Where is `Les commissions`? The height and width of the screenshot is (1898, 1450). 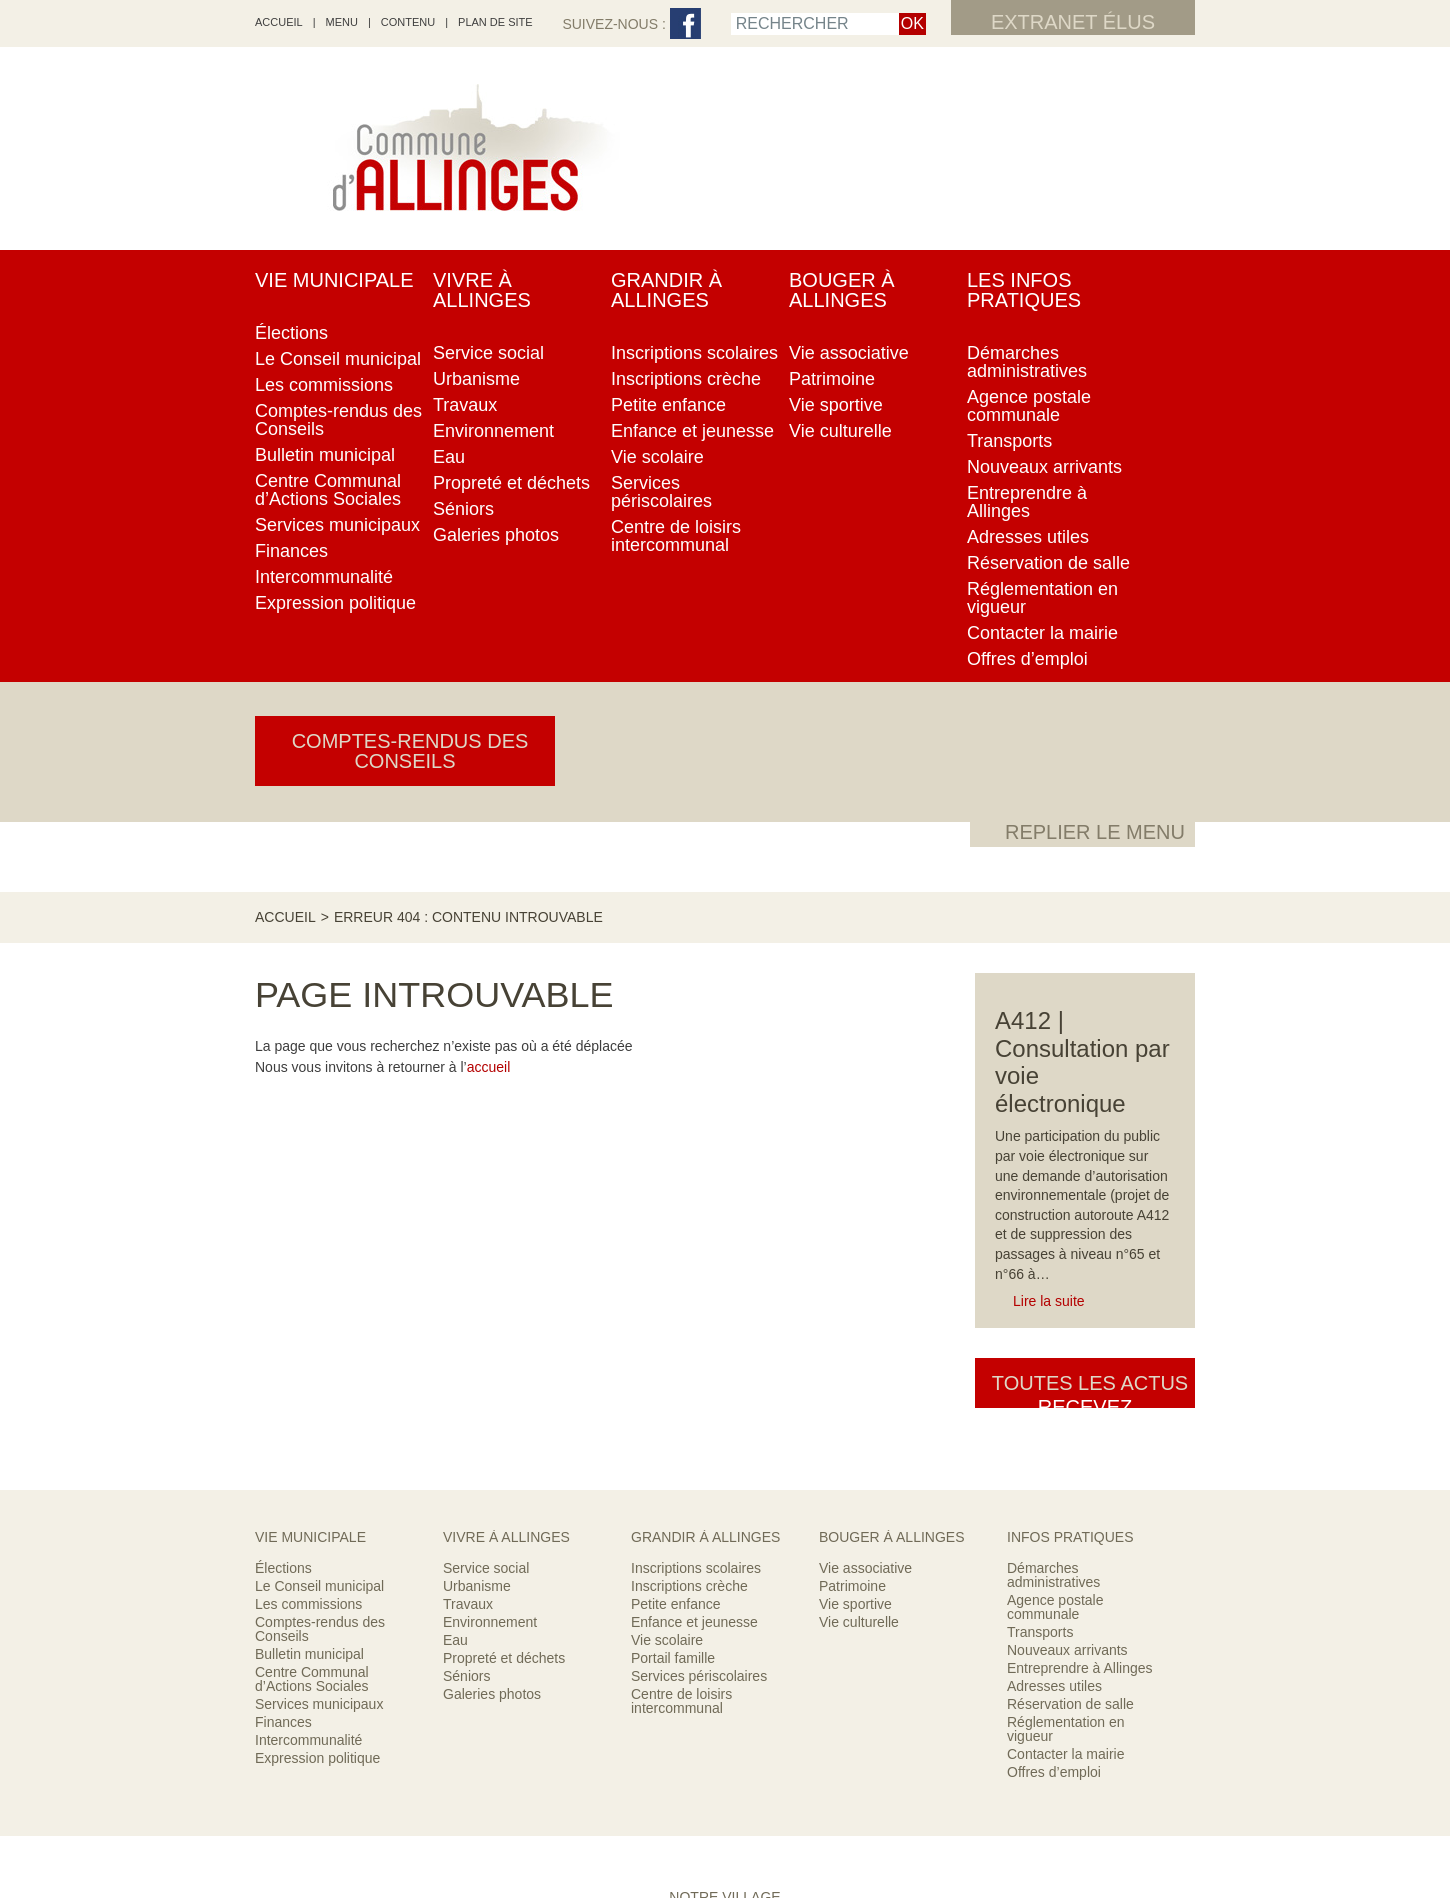
Les commissions is located at coordinates (308, 1259).